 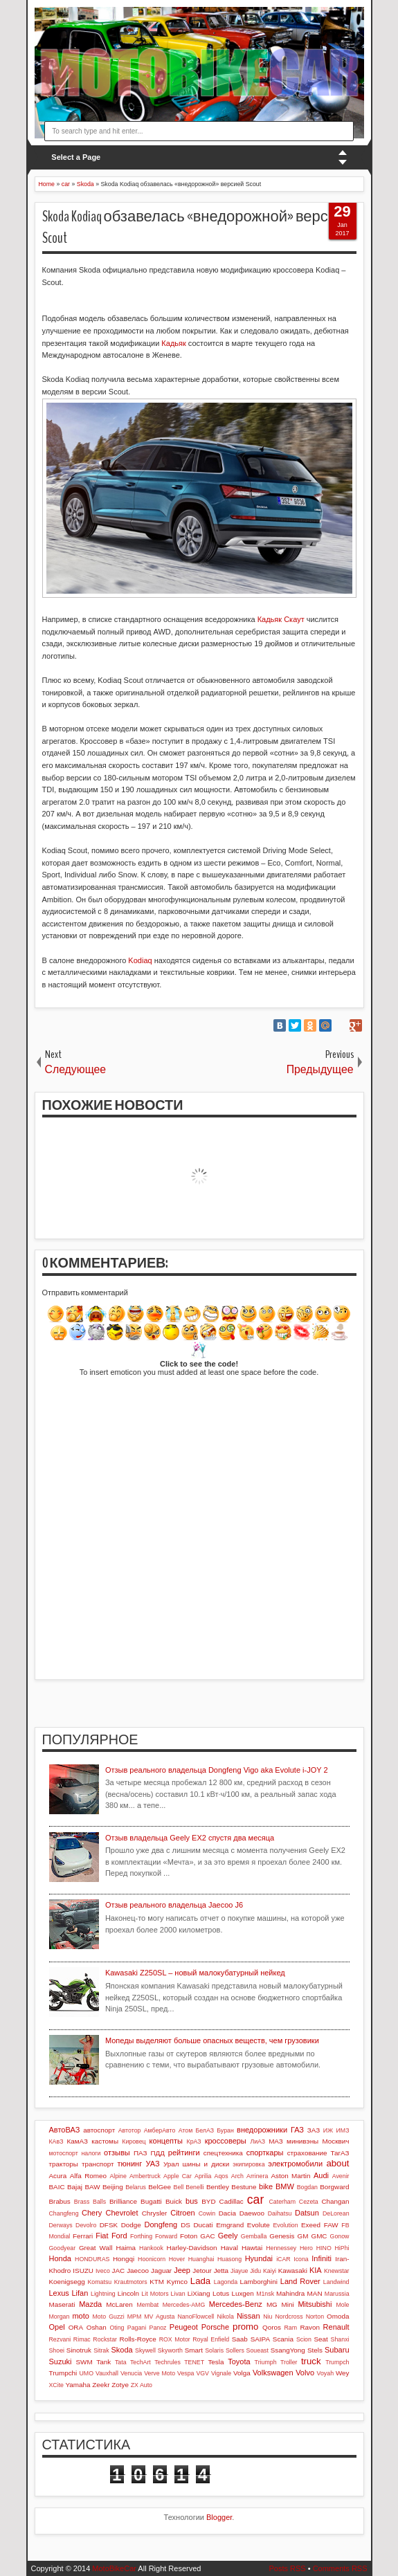 I want to click on Komatsu, so click(x=99, y=2281).